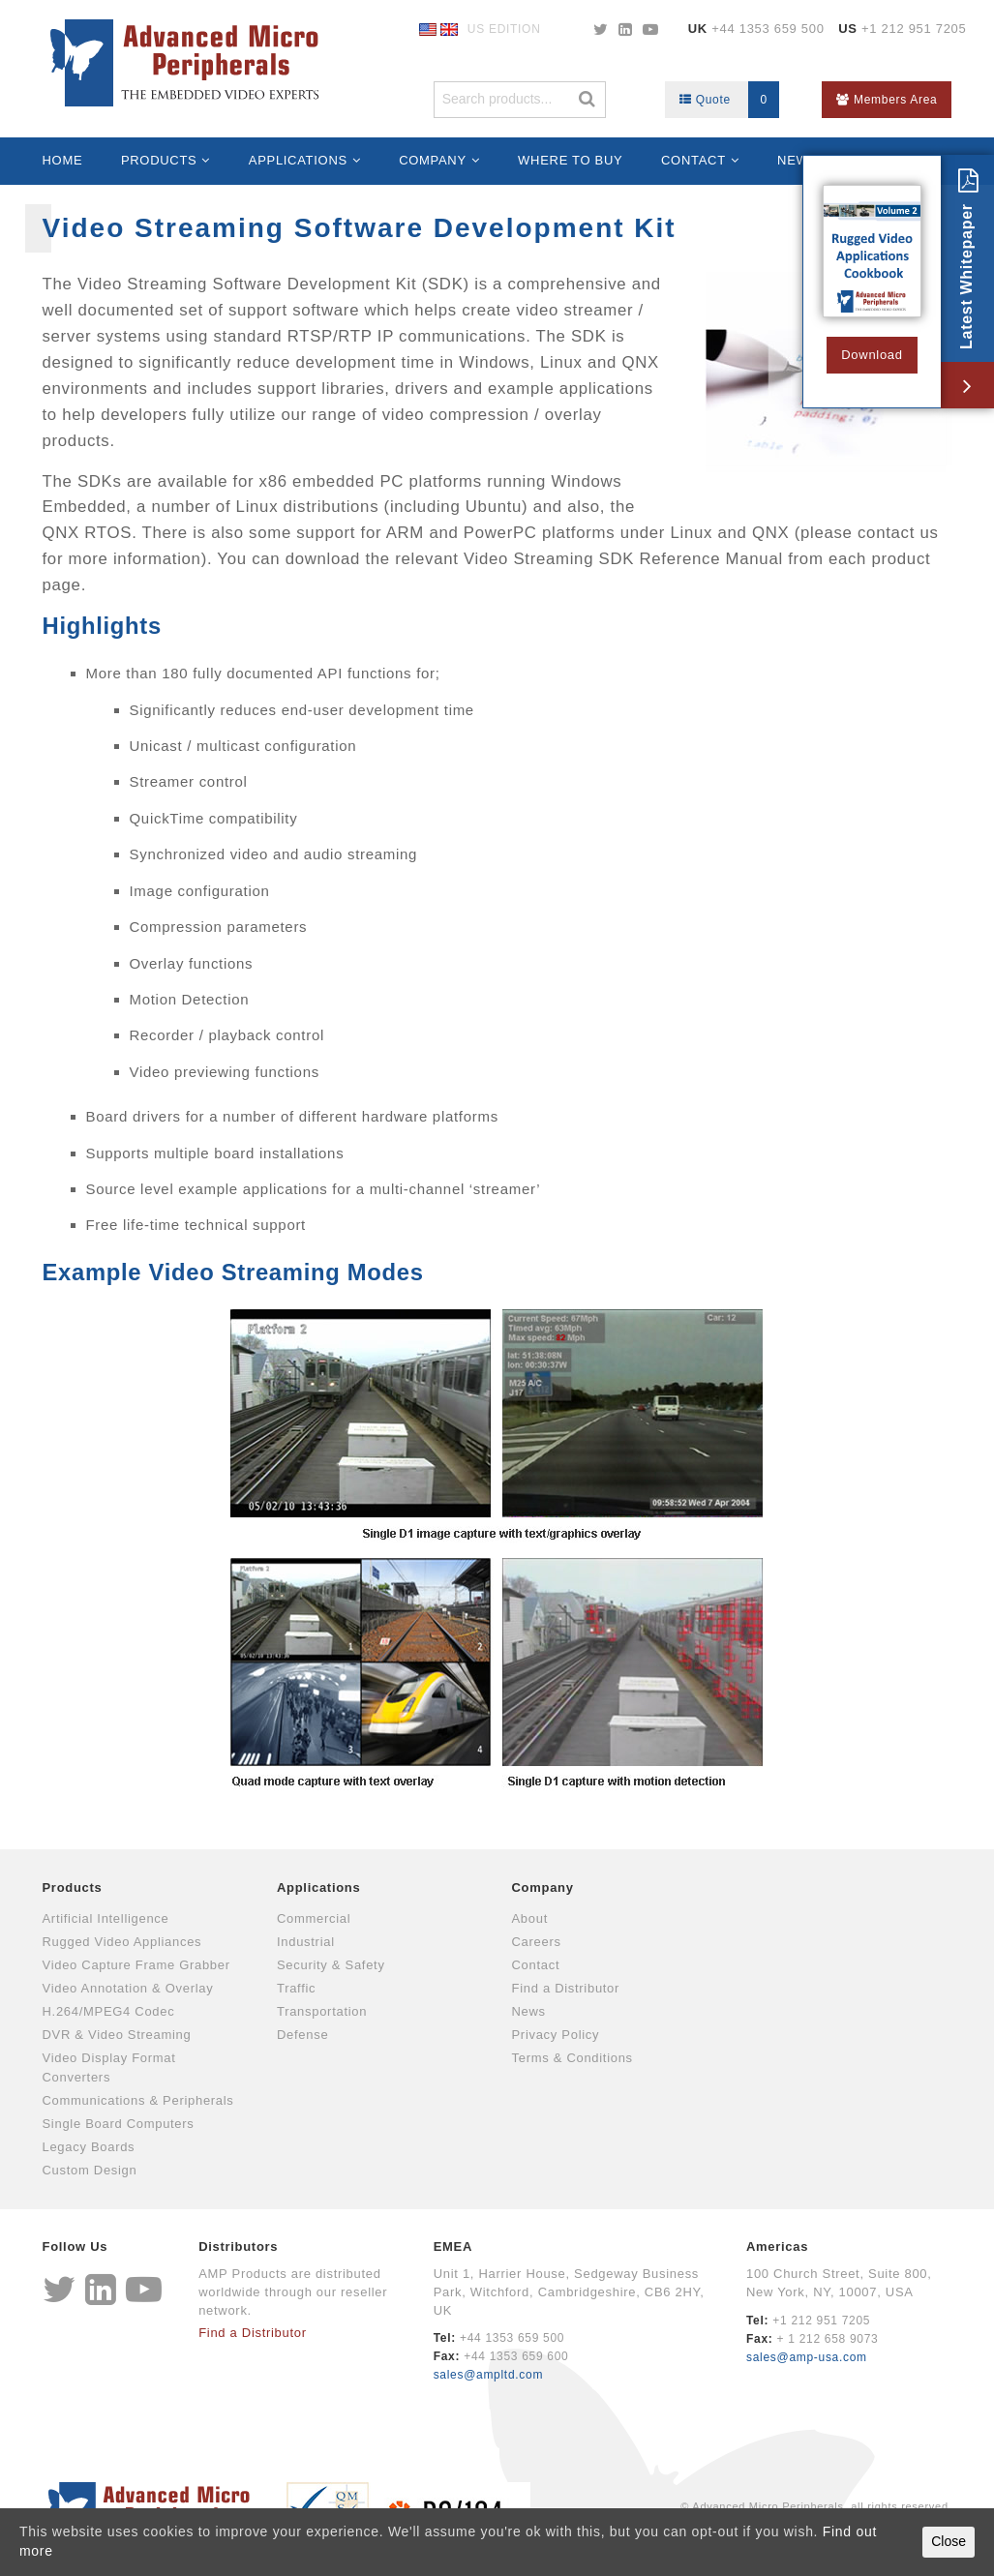  Describe the element at coordinates (331, 1965) in the screenshot. I see `Security & Safety` at that location.